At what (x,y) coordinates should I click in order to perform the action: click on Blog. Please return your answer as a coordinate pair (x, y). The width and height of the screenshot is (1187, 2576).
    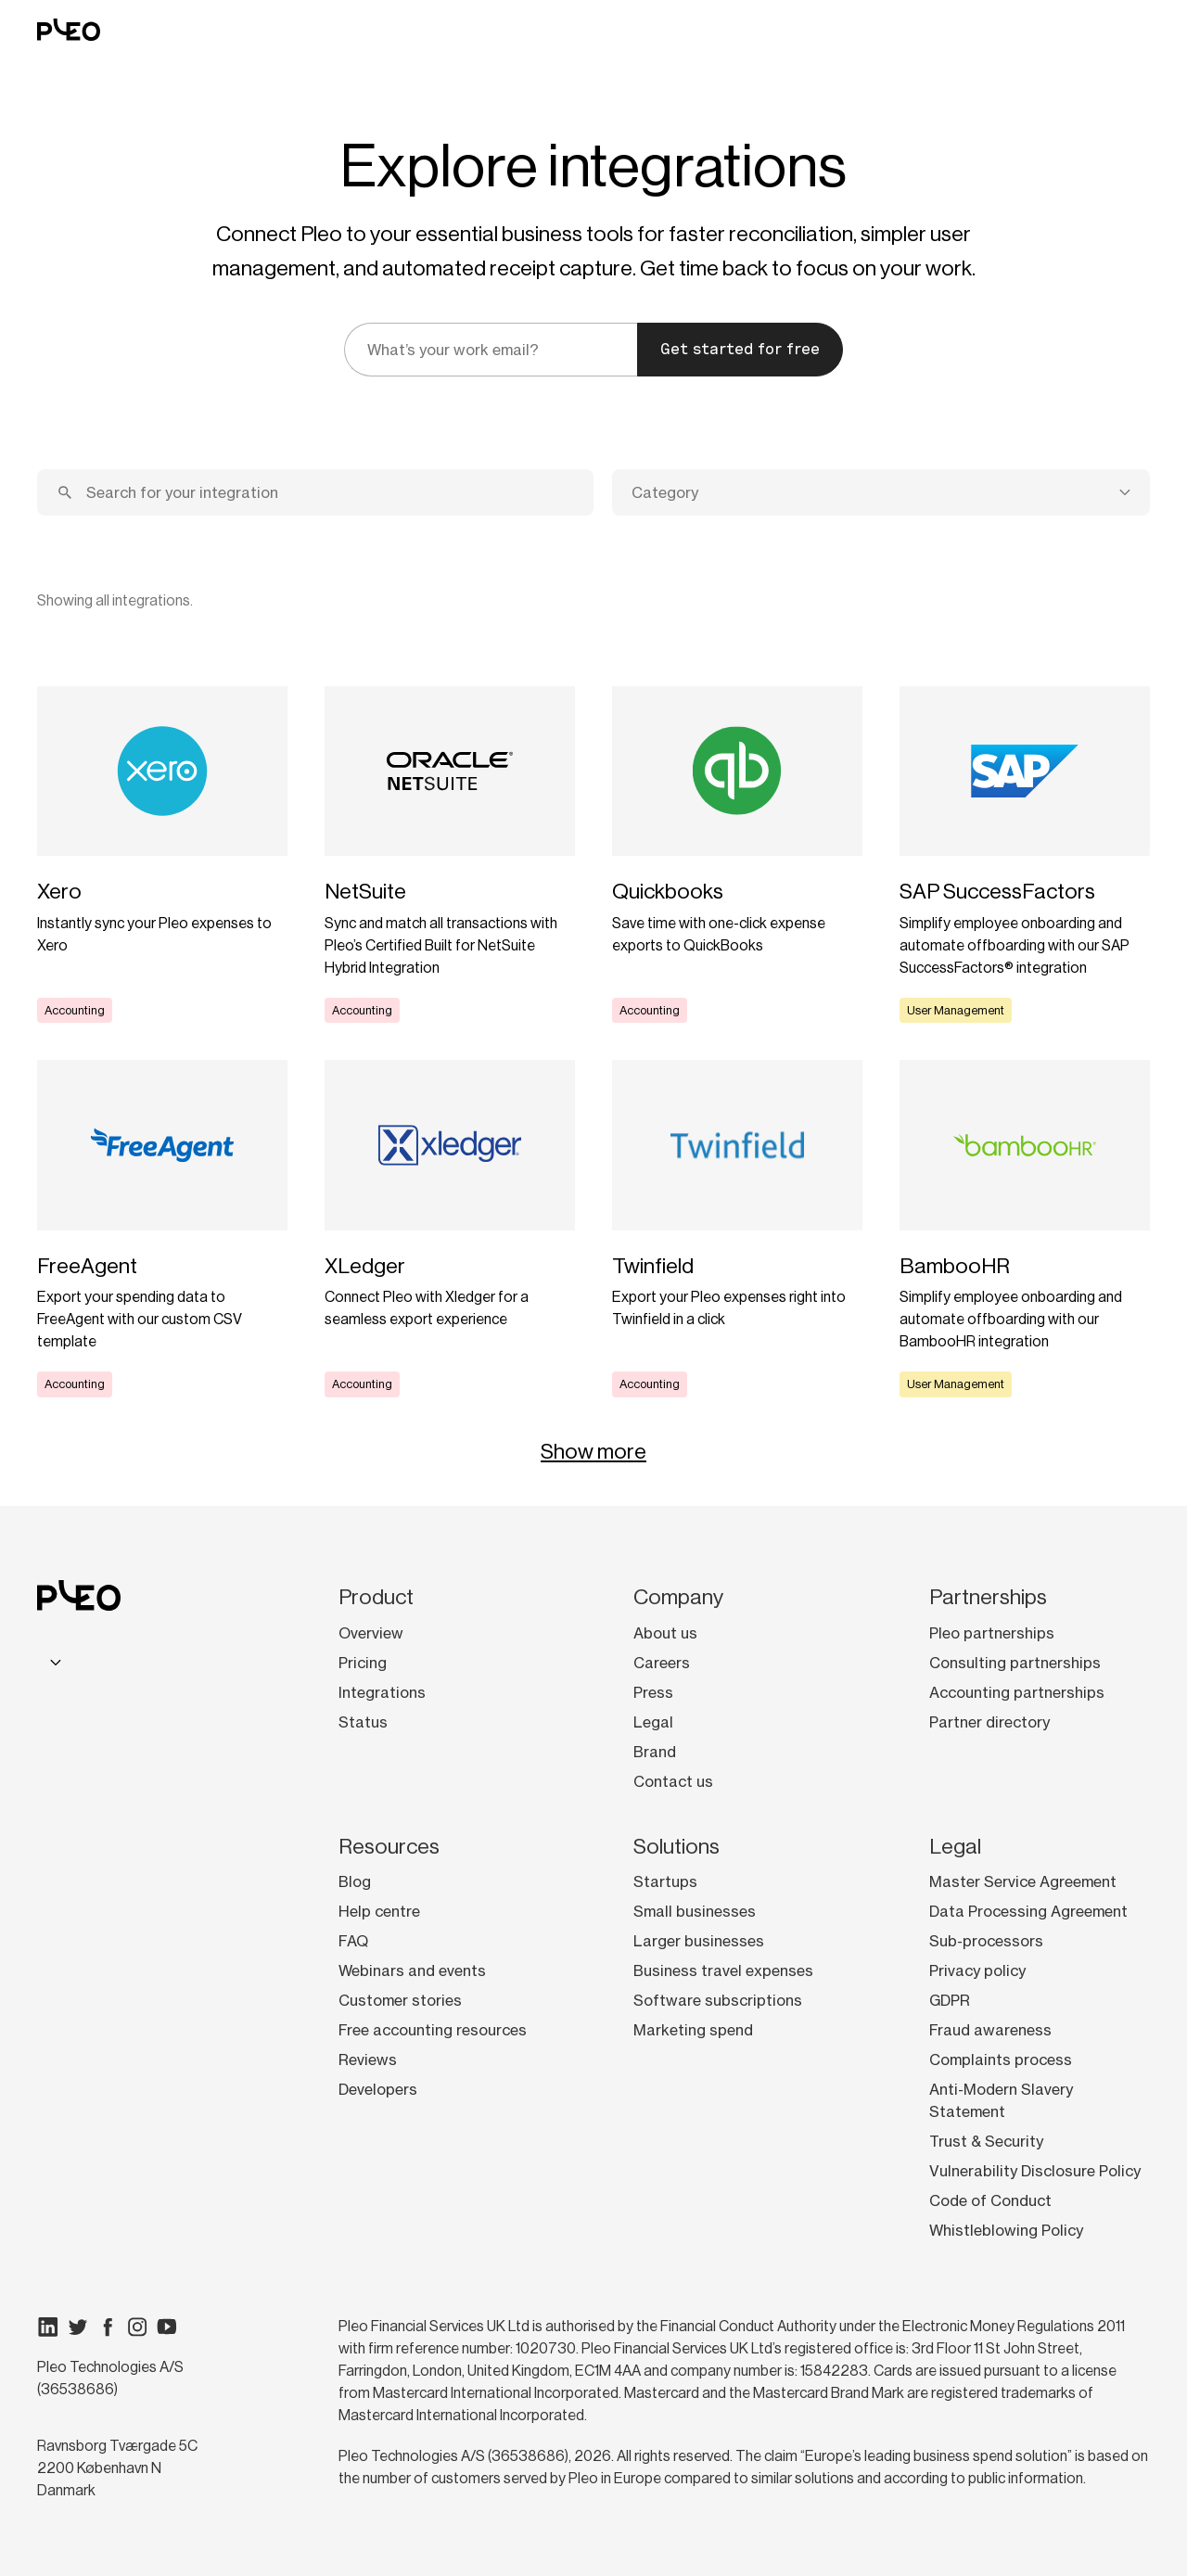
    Looking at the image, I should click on (354, 1881).